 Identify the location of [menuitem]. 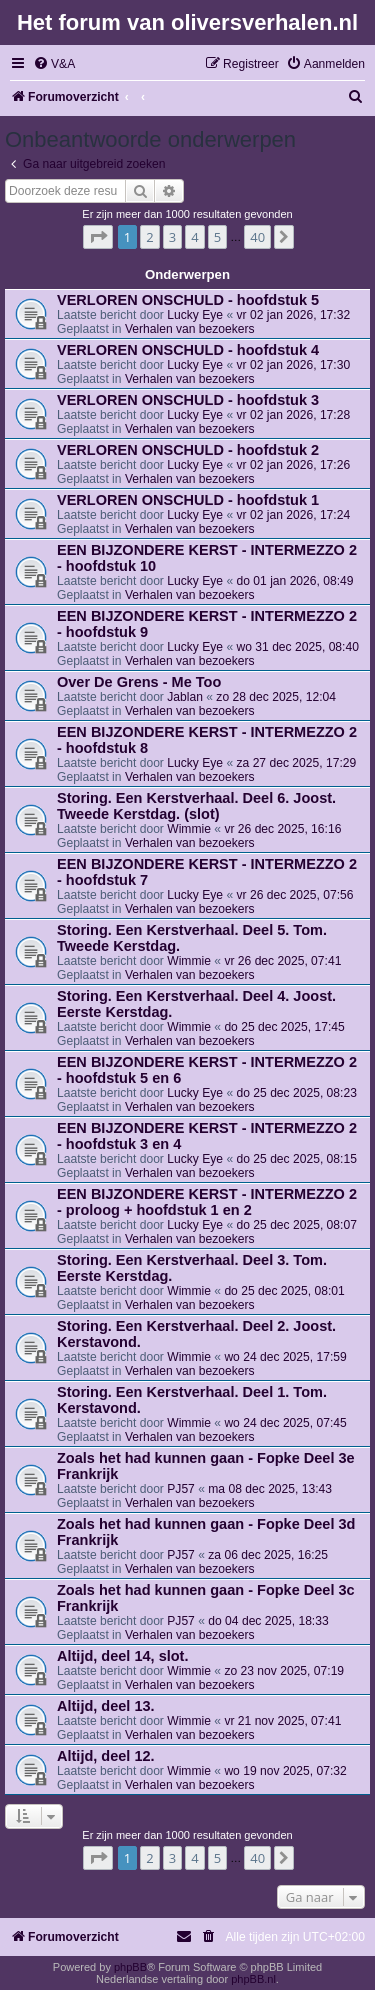
(54, 64).